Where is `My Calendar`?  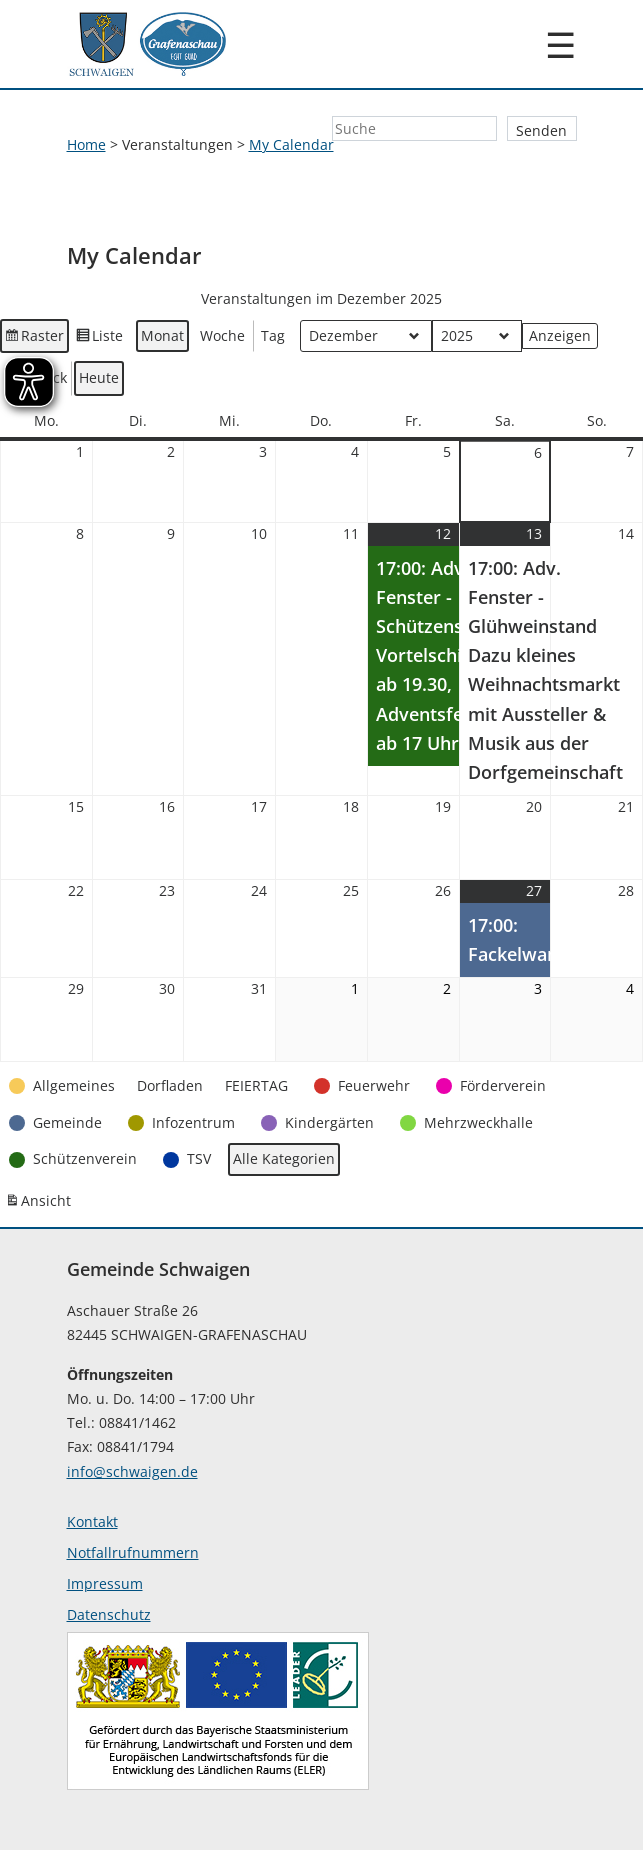 My Calendar is located at coordinates (291, 144).